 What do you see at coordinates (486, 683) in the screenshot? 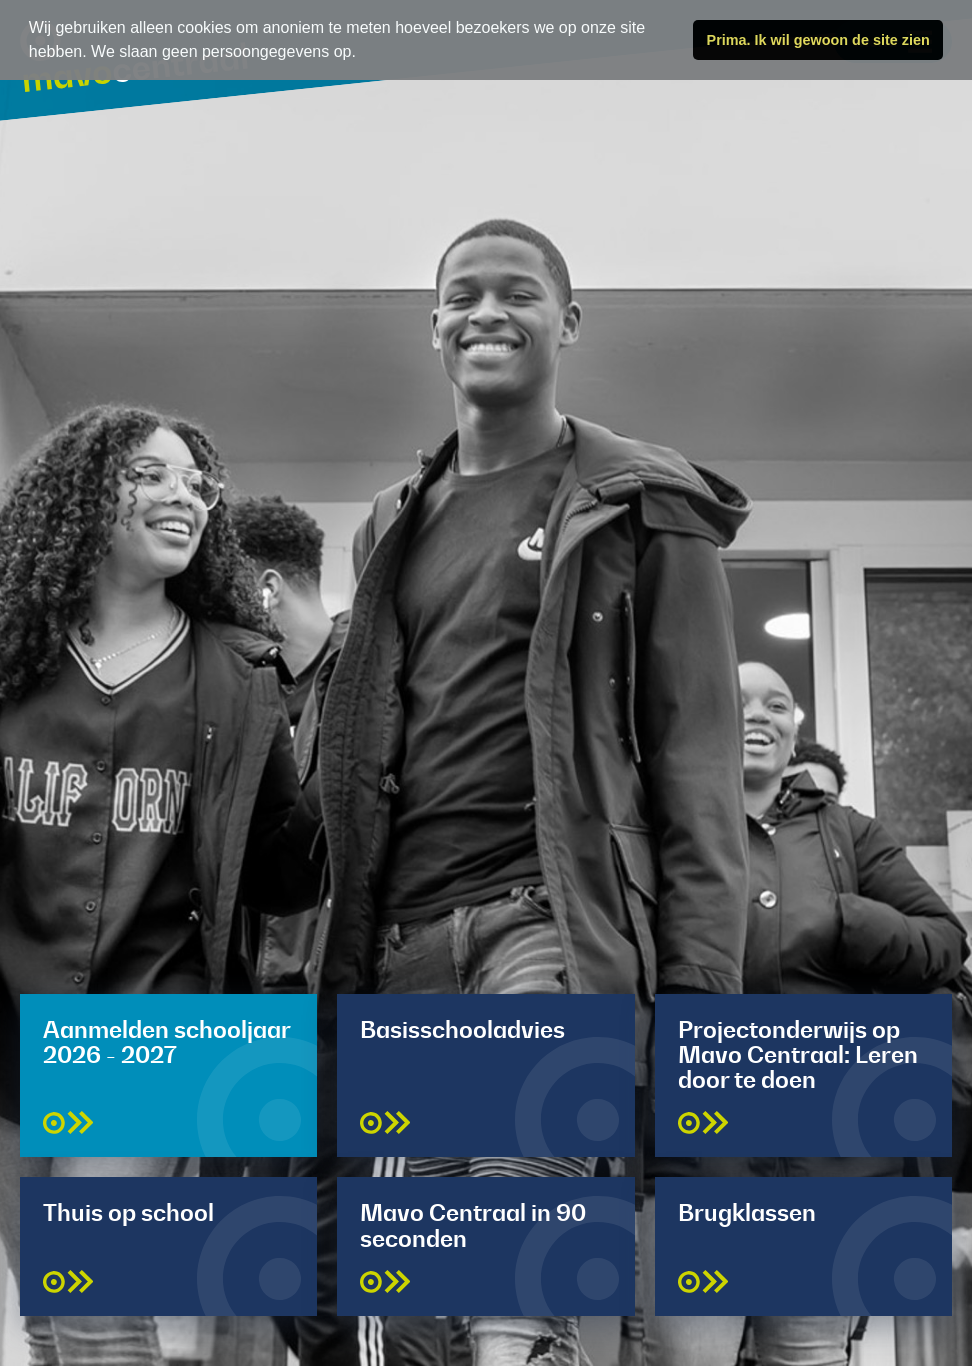
I see `[tabpanel]` at bounding box center [486, 683].